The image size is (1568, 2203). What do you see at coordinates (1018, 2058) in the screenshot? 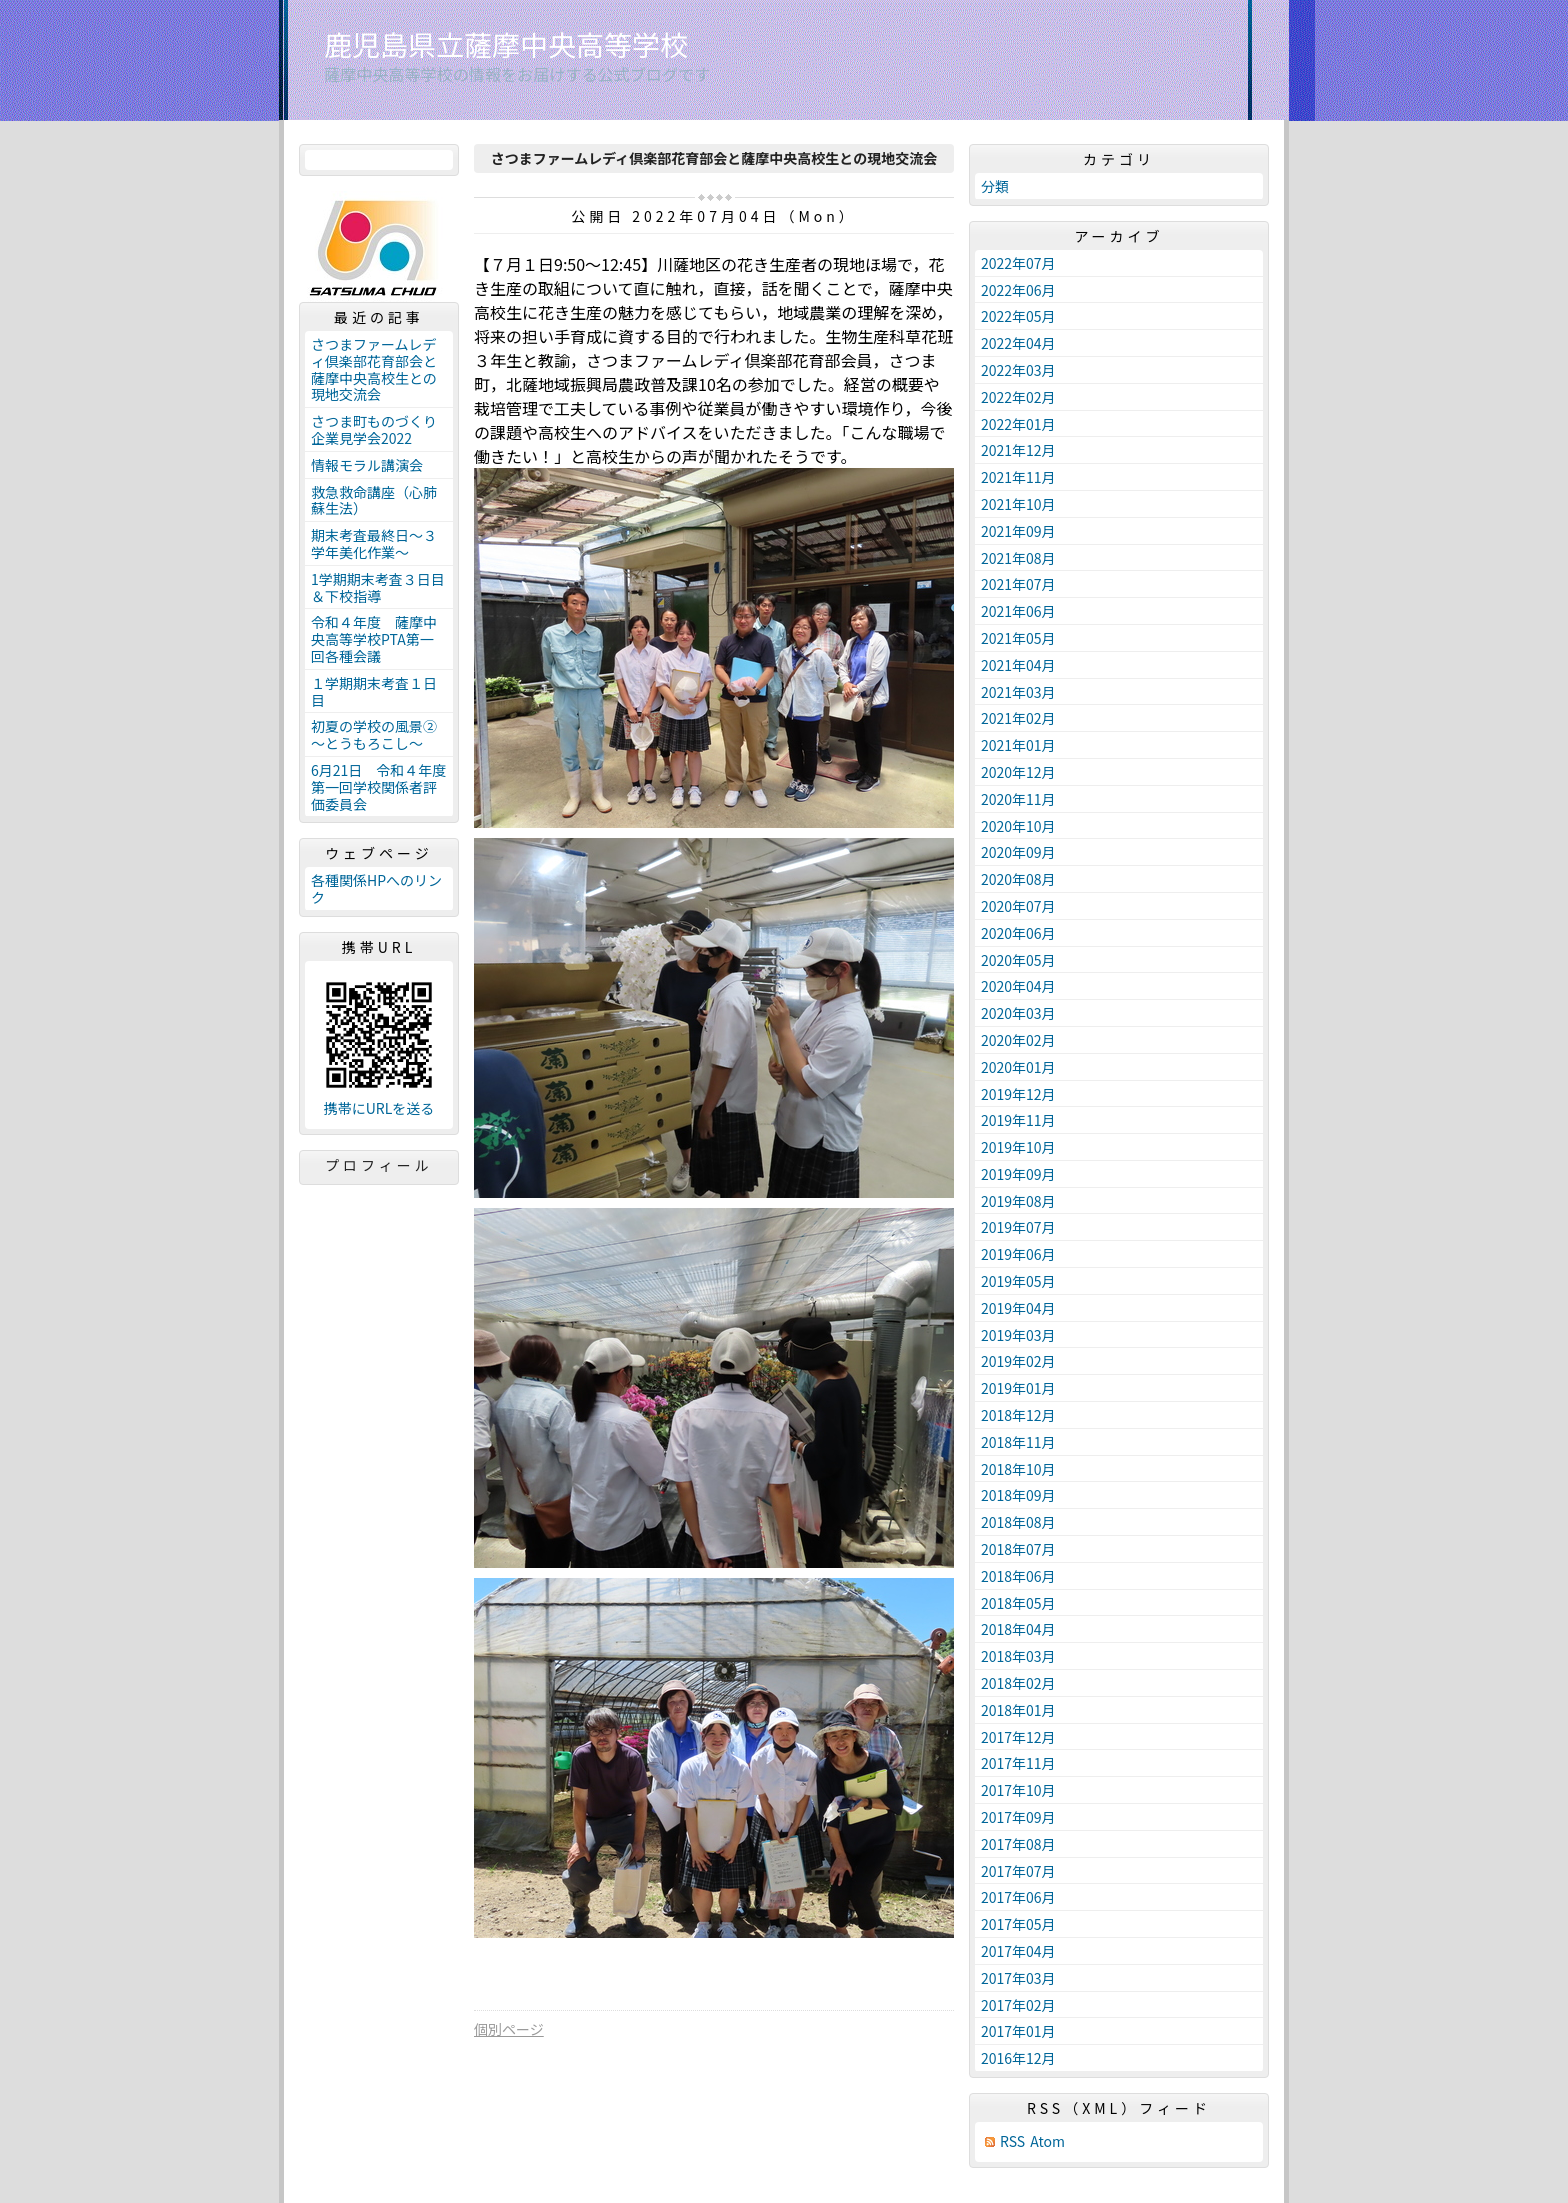
I see `2016年12月` at bounding box center [1018, 2058].